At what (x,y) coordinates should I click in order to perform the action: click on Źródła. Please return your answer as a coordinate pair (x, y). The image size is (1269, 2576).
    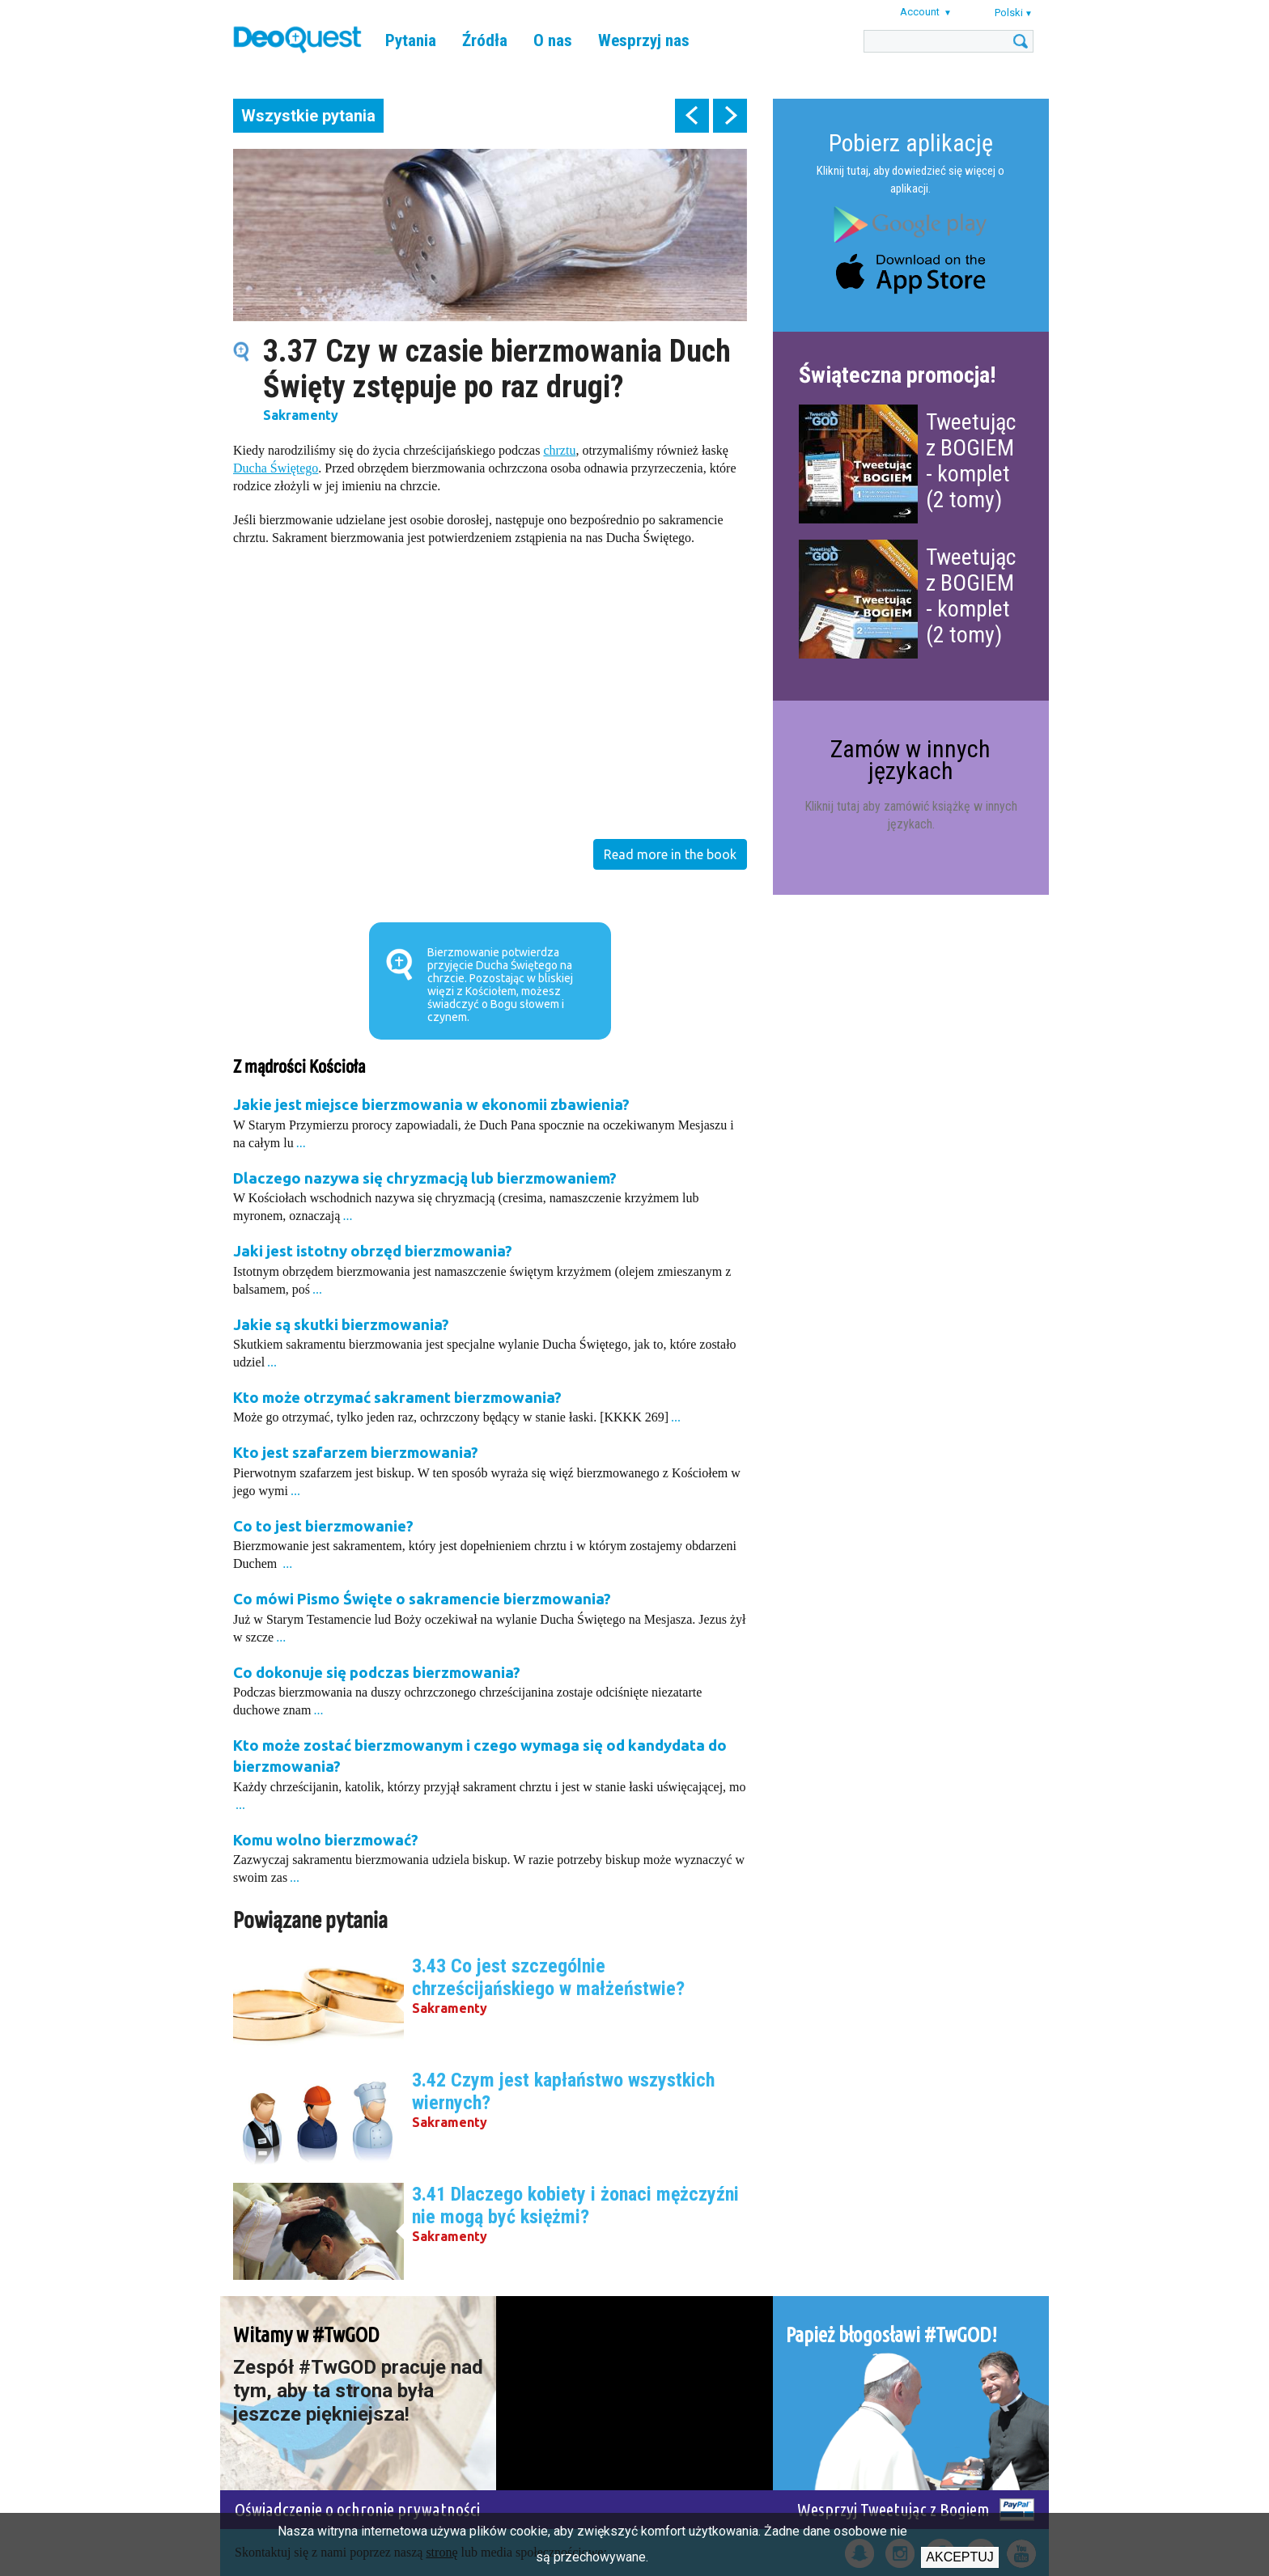
    Looking at the image, I should click on (484, 40).